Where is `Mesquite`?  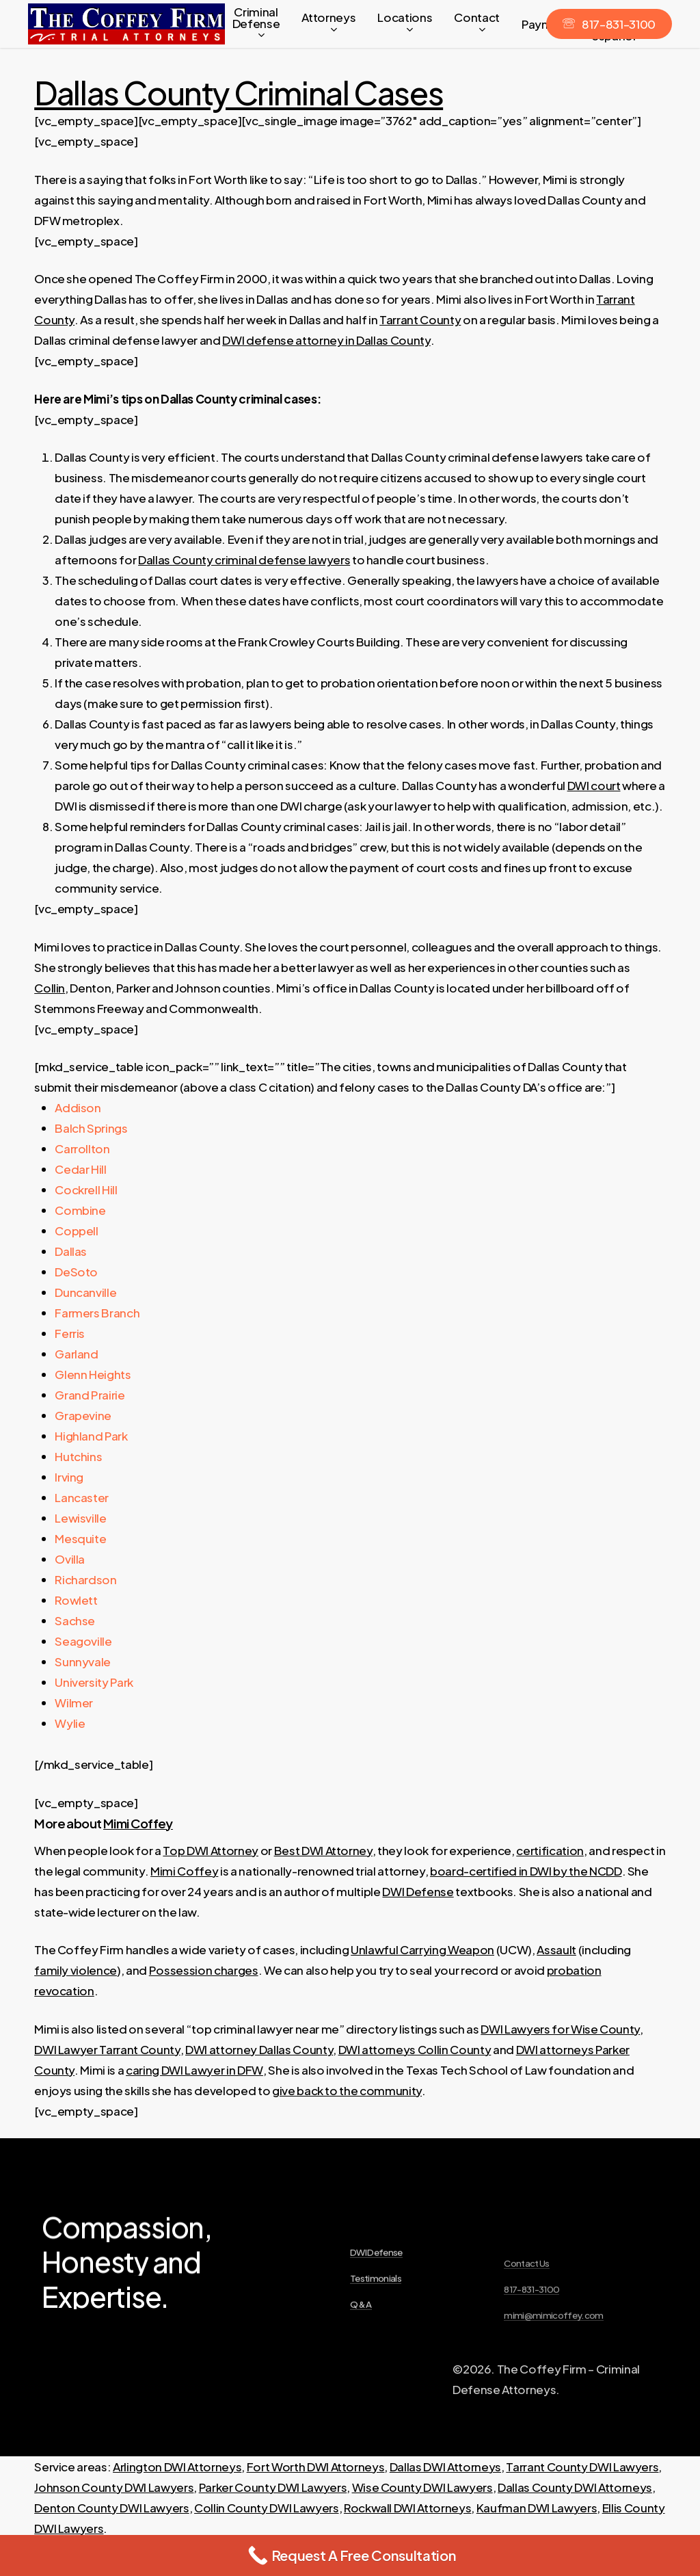 Mesquite is located at coordinates (80, 1538).